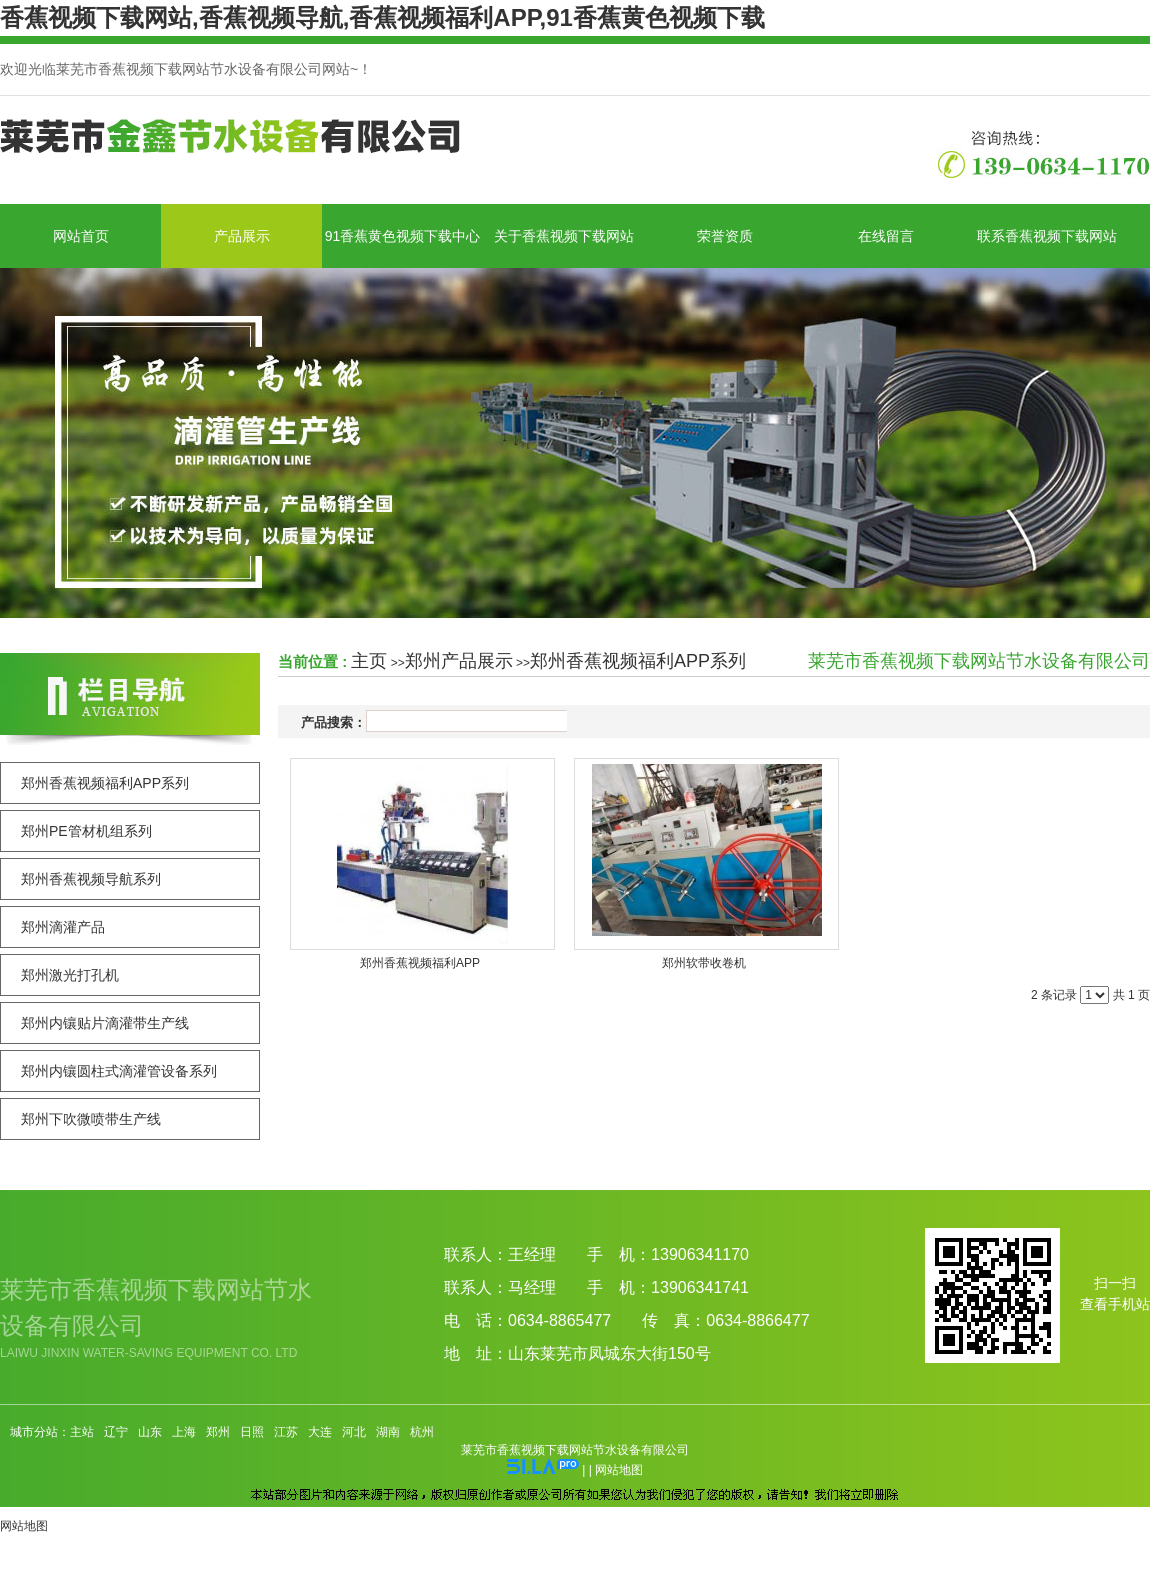 The width and height of the screenshot is (1150, 1571). I want to click on 主站, so click(82, 1432).